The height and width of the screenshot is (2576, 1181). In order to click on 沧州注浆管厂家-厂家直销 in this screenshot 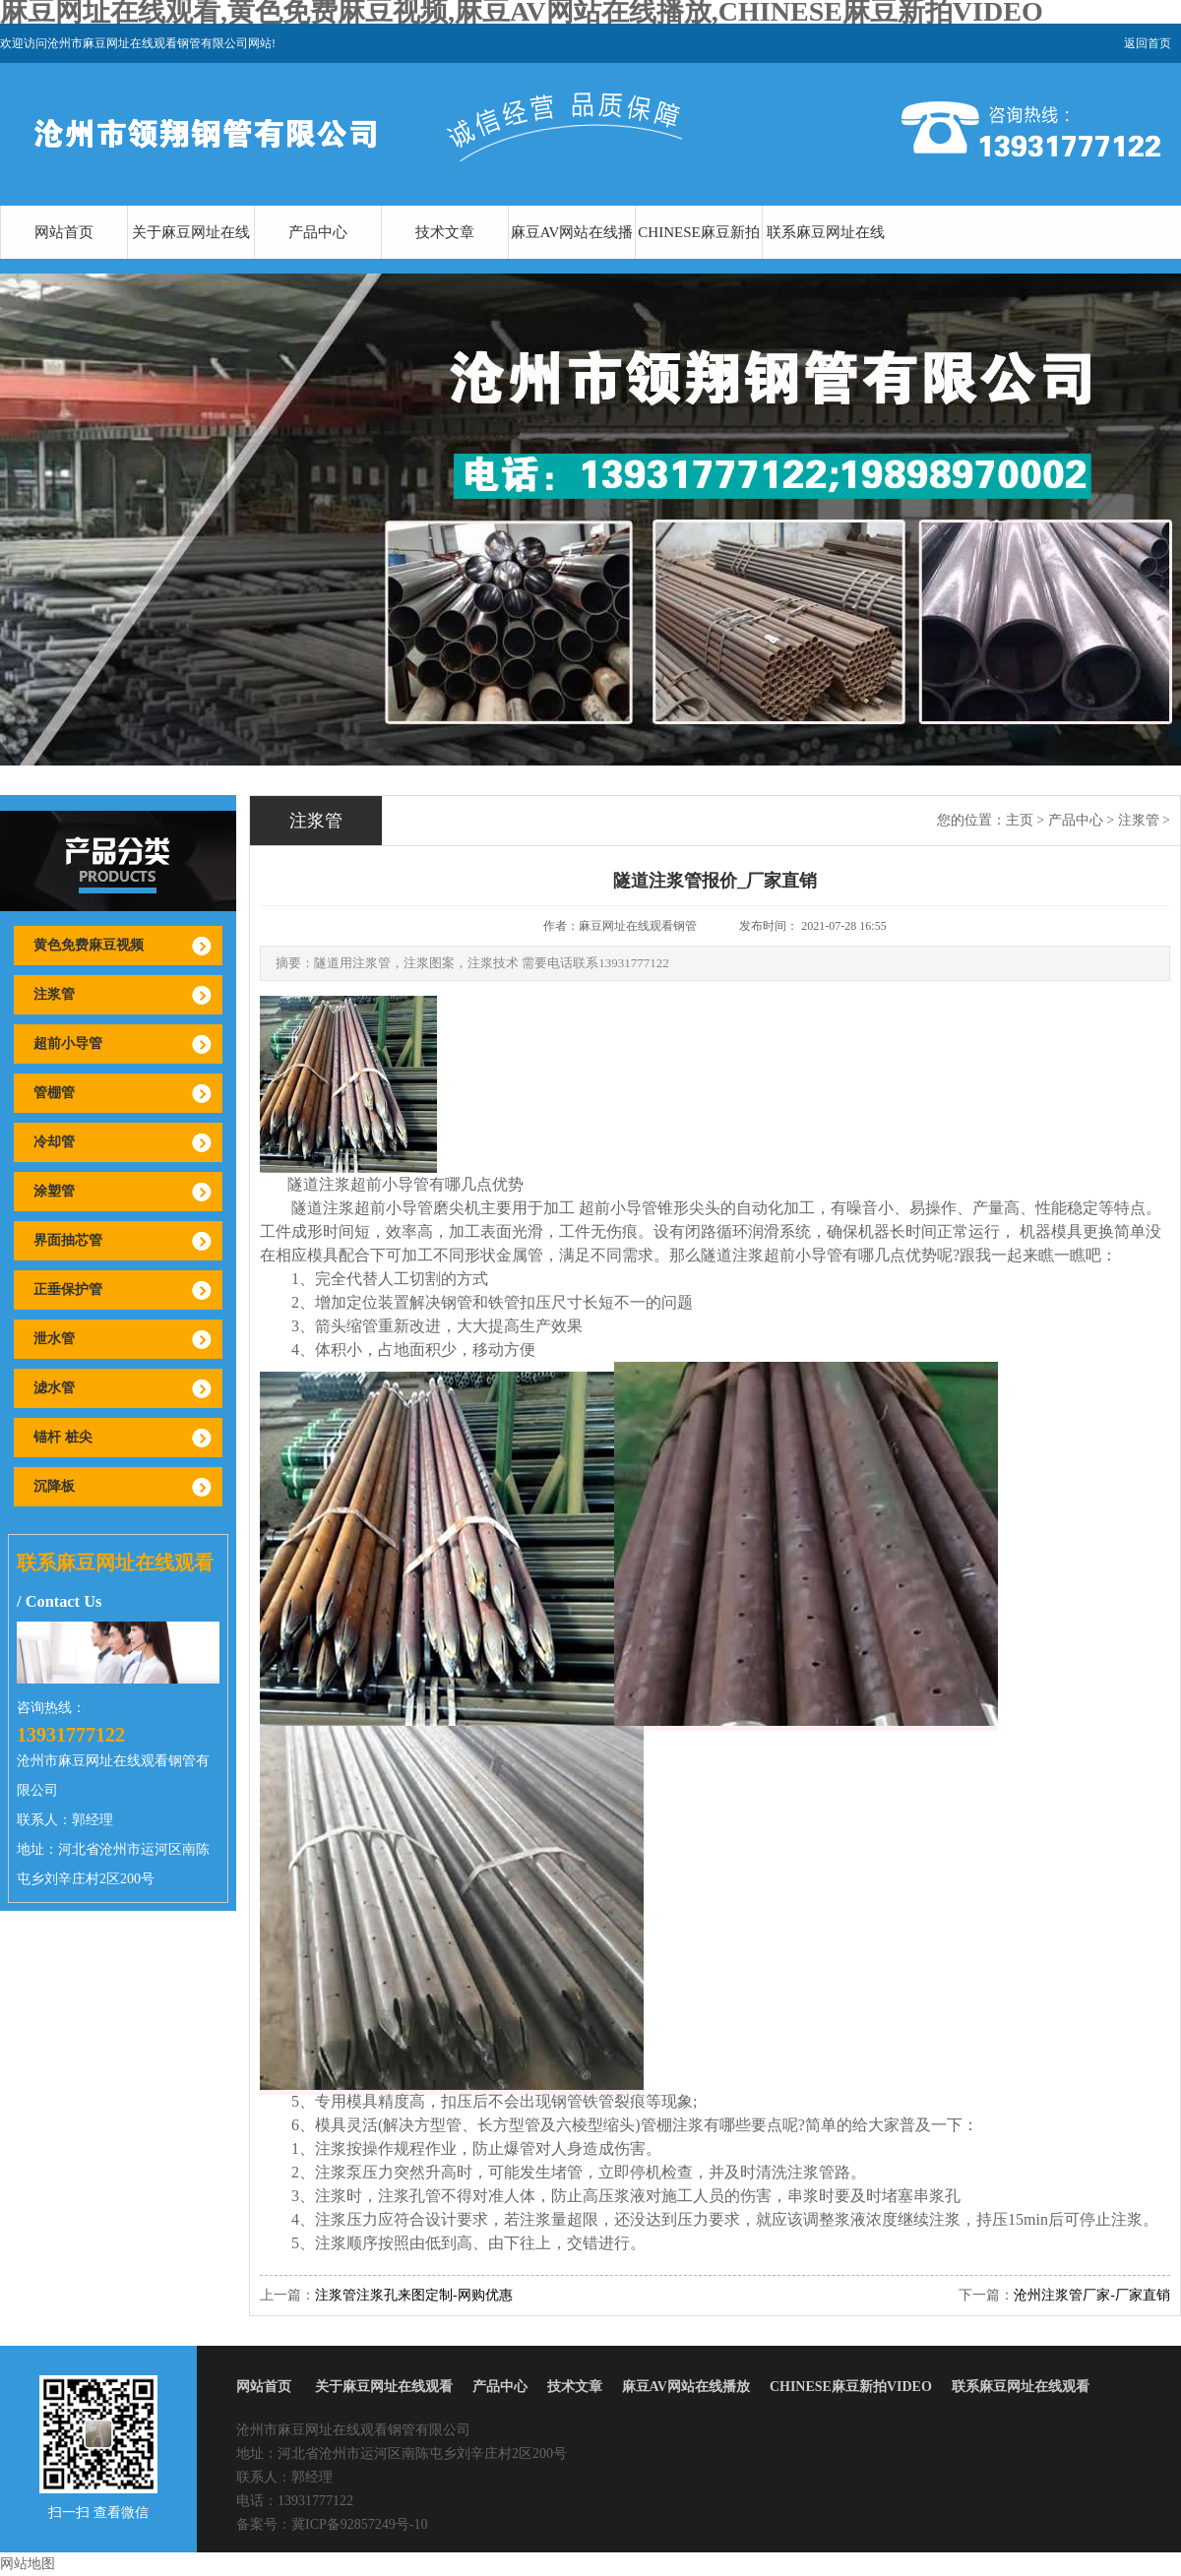, I will do `click(1092, 2295)`.